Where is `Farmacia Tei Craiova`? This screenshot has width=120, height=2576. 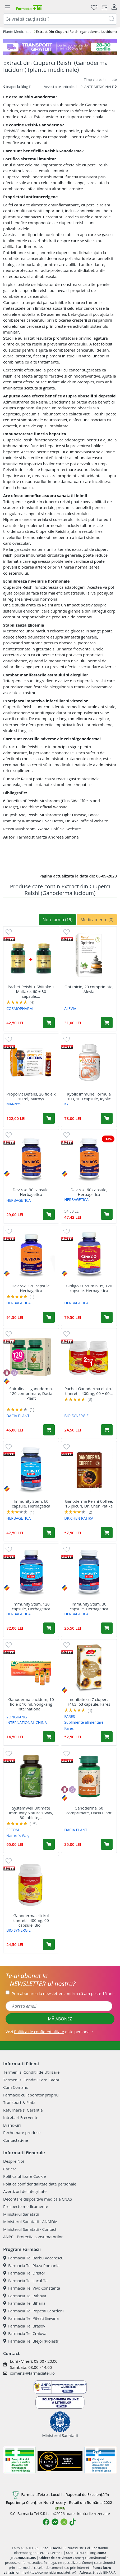 Farmacia Tei Craiova is located at coordinates (25, 2333).